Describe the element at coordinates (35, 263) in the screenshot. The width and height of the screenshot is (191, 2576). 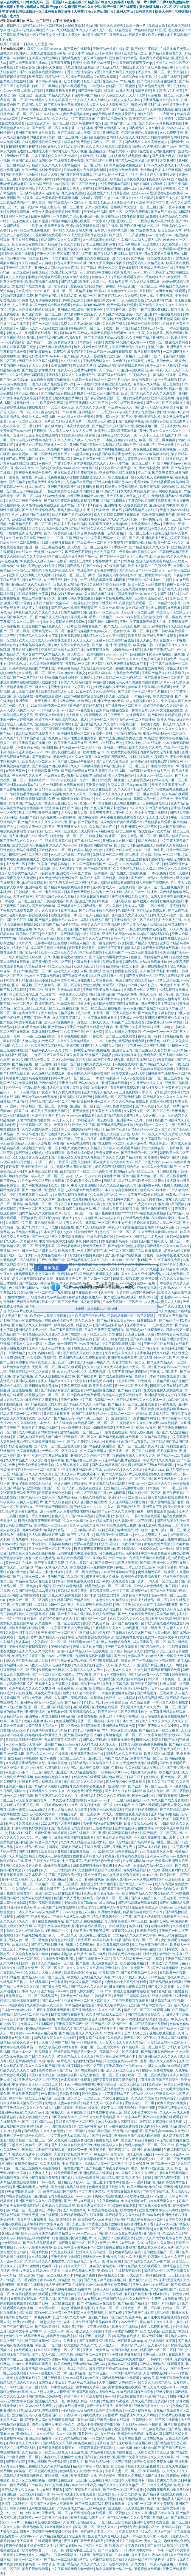
I see `久久国内精品自在自线` at that location.